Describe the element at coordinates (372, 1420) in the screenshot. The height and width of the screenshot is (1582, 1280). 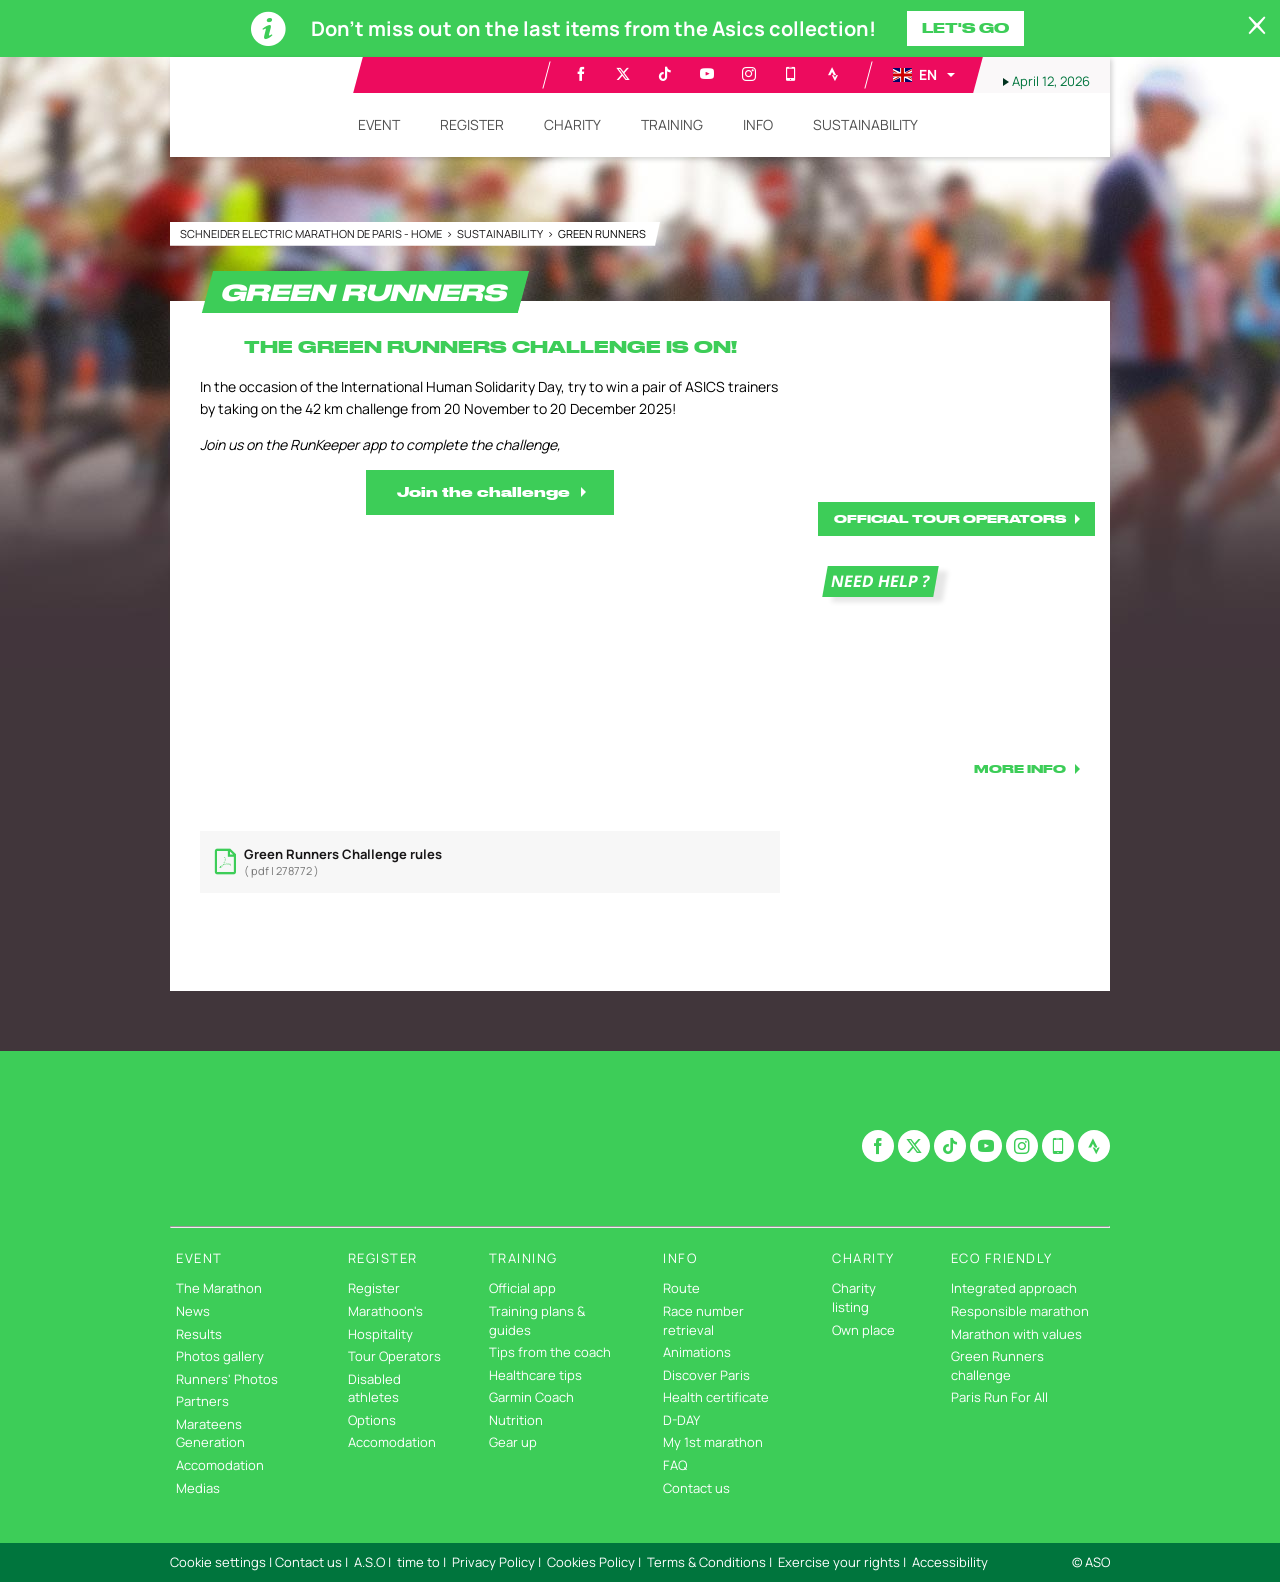
I see `Options` at that location.